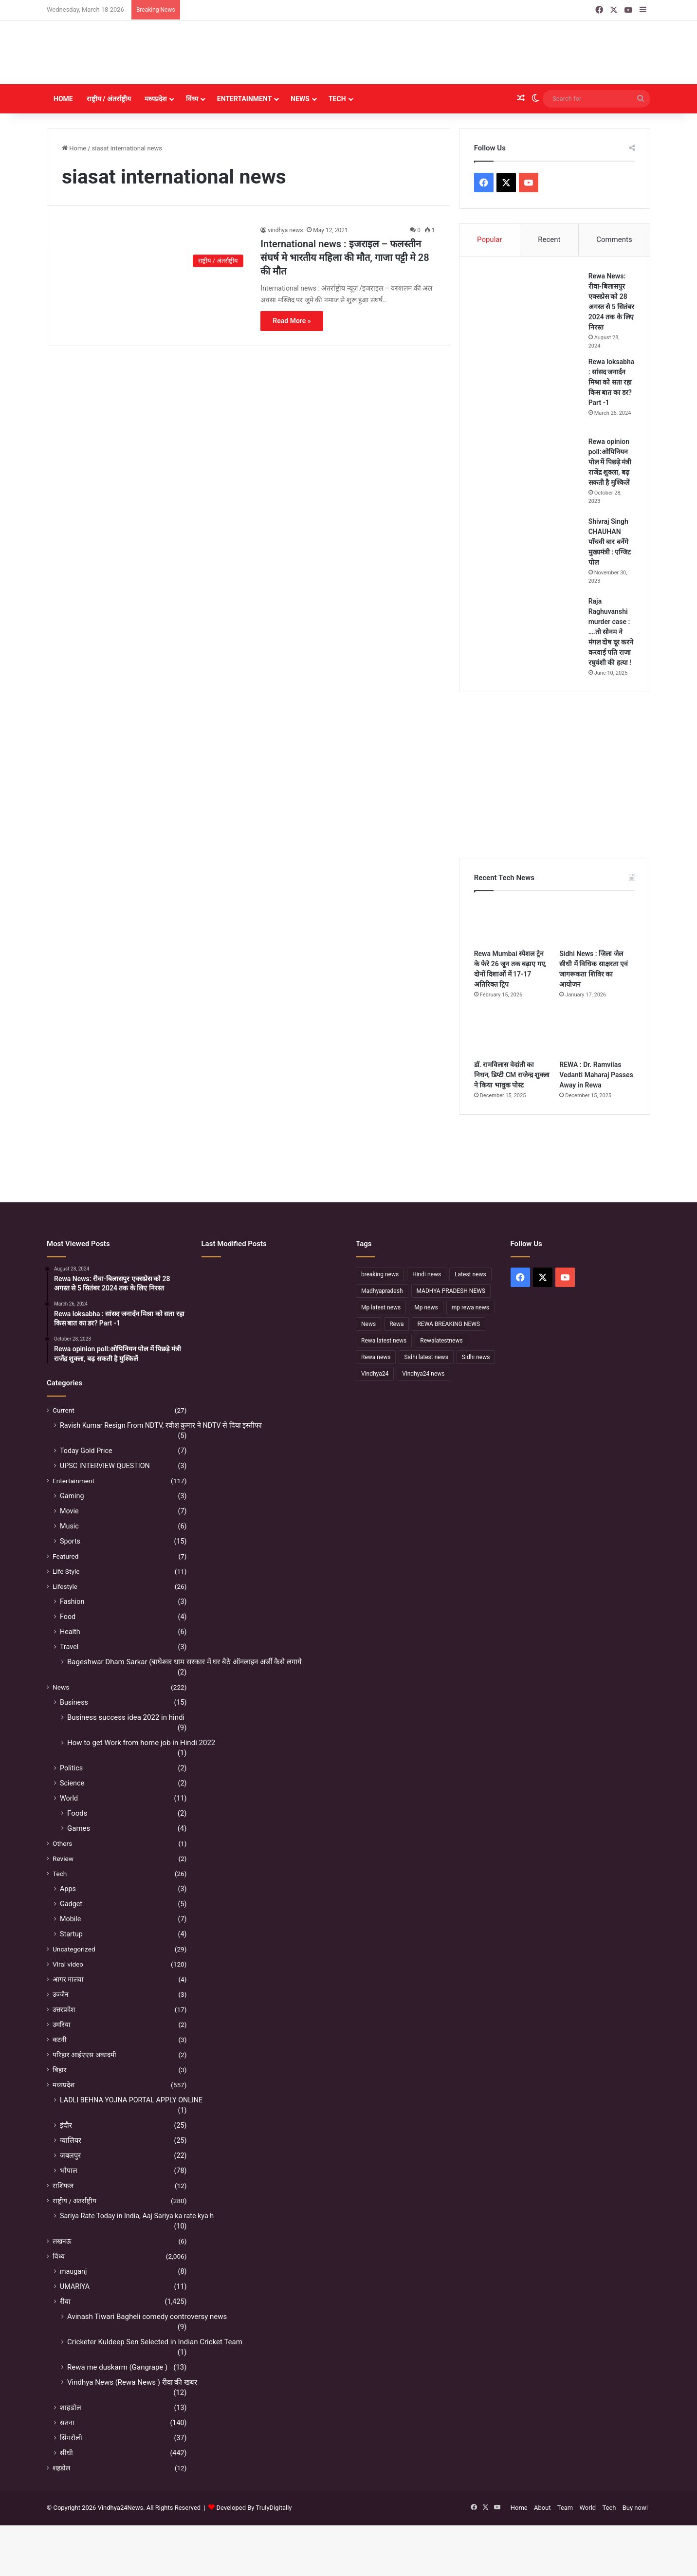  What do you see at coordinates (448, 1324) in the screenshot?
I see `REWA BREAKING NEWS [REWA BREAKING NEWS (223 items)]` at bounding box center [448, 1324].